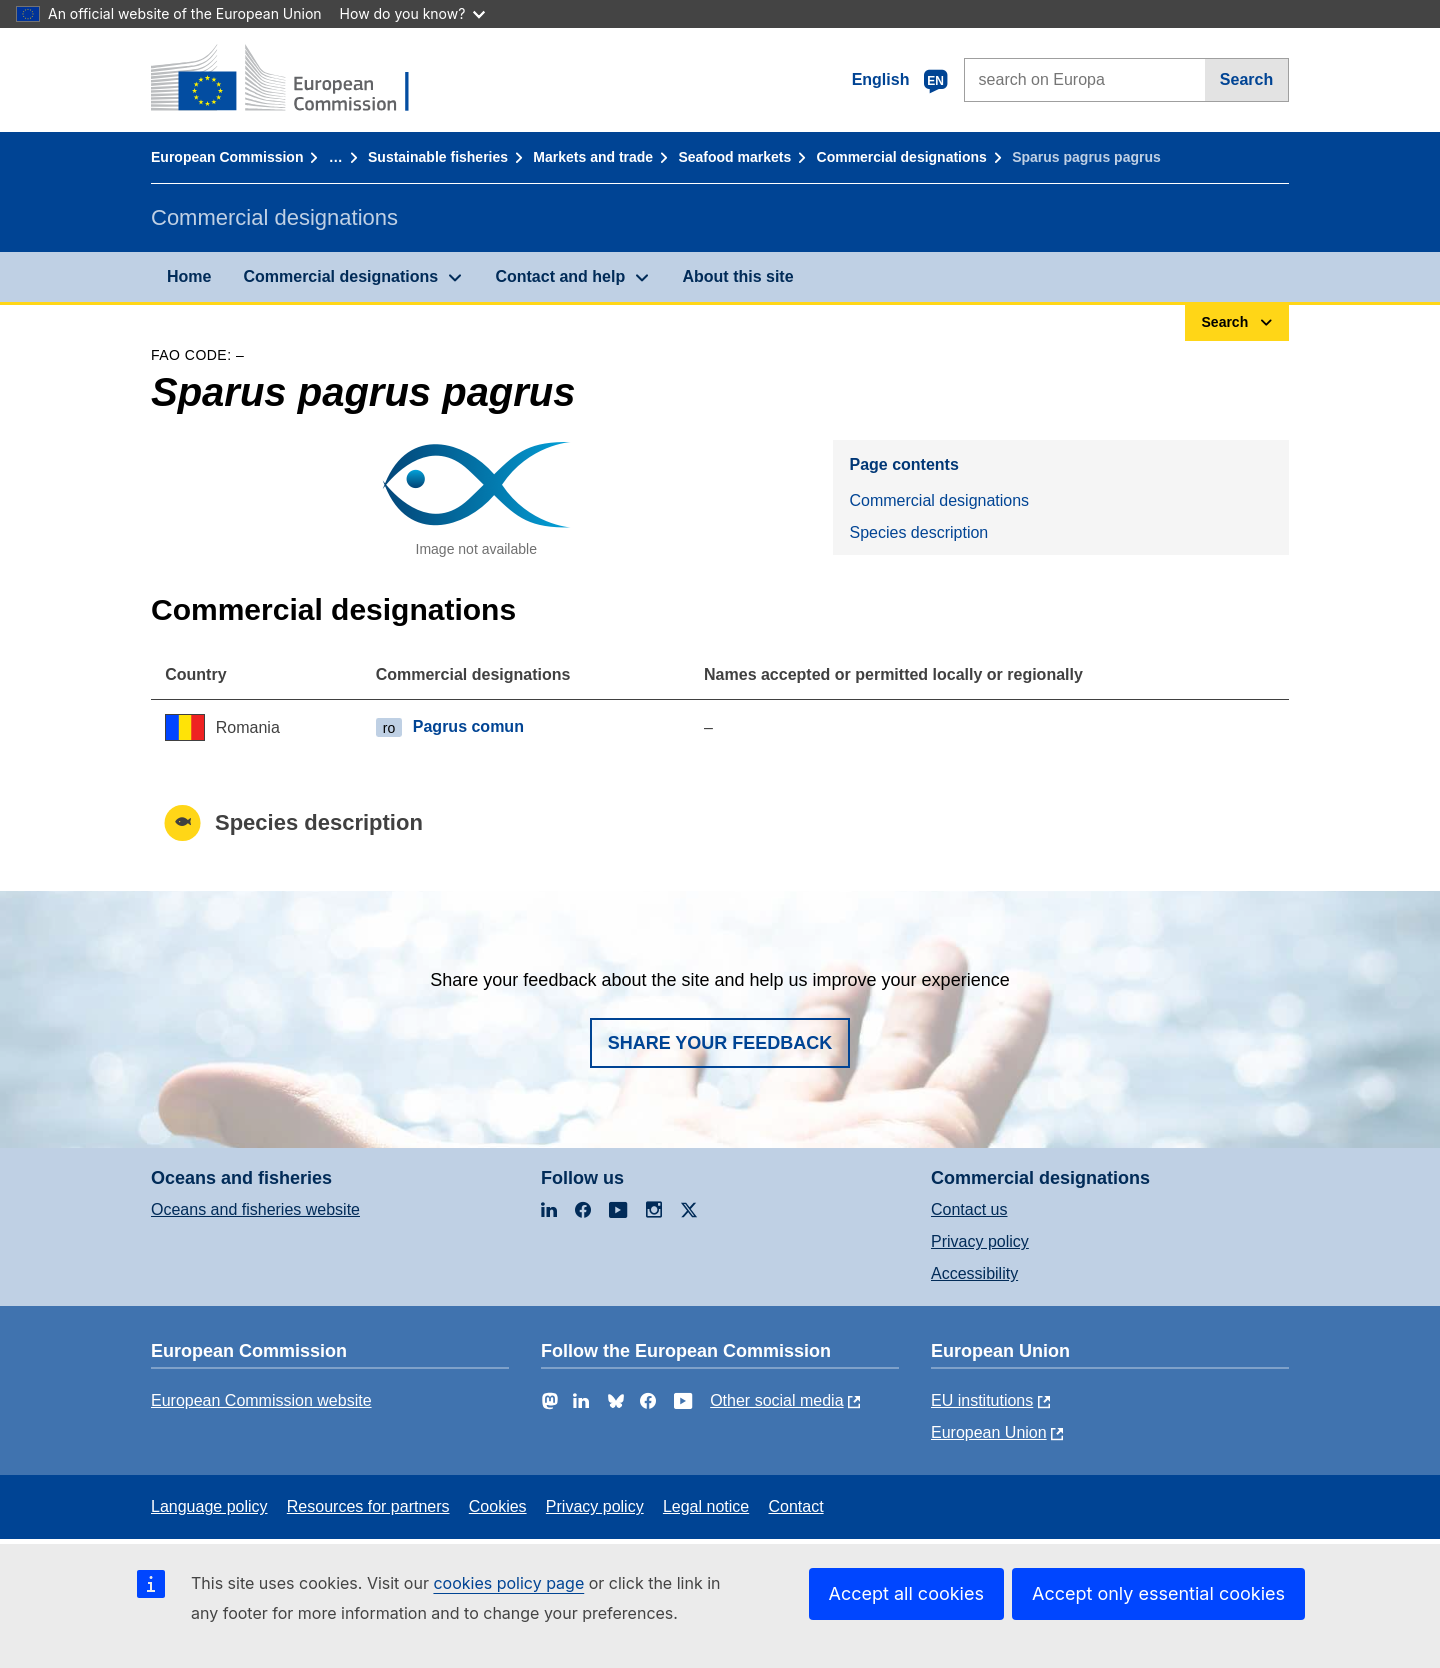 This screenshot has height=1668, width=1440. I want to click on Contact and help, so click(560, 276).